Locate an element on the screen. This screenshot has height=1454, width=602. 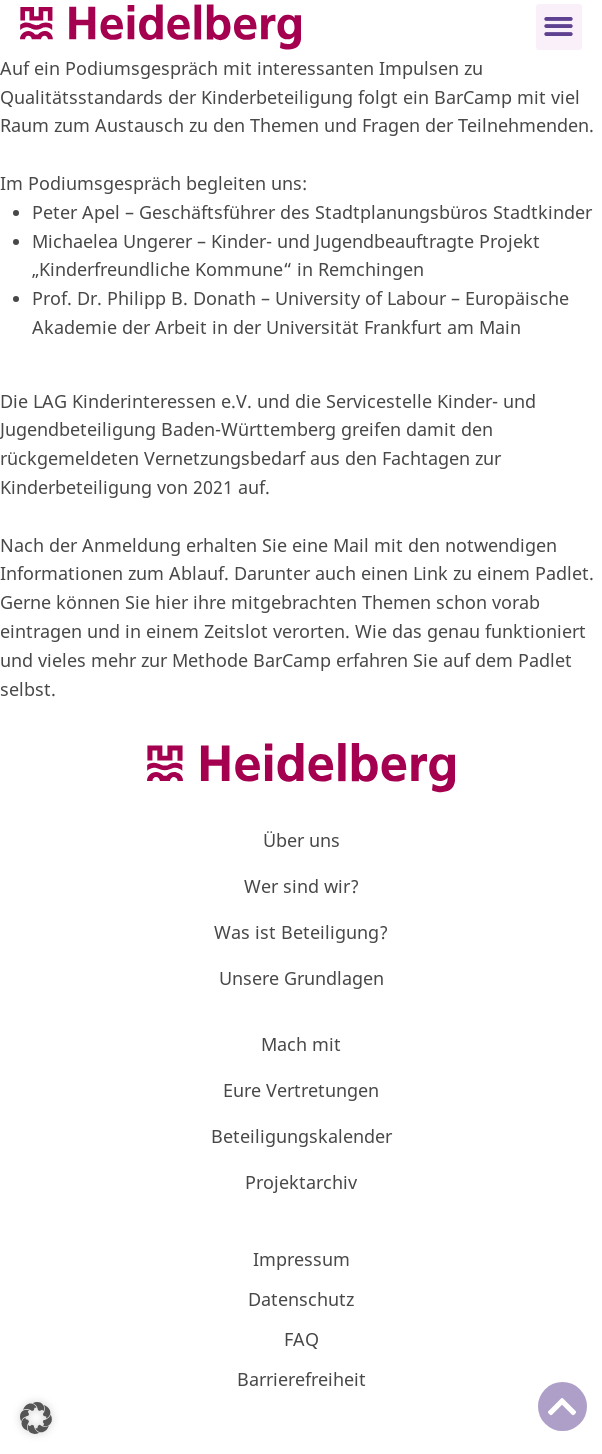
Projektarchiv is located at coordinates (301, 1182).